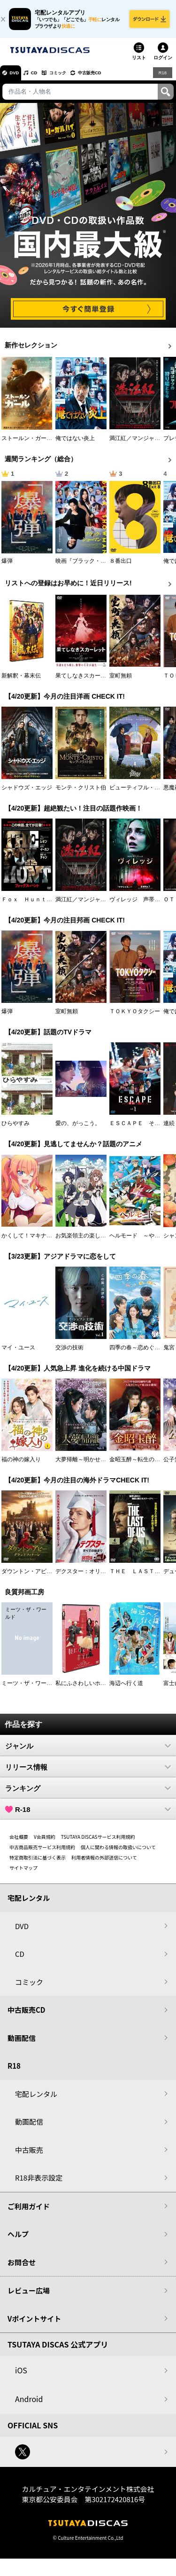 Image resolution: width=176 pixels, height=2576 pixels. What do you see at coordinates (36, 2099) in the screenshot?
I see `宅配レンタル` at bounding box center [36, 2099].